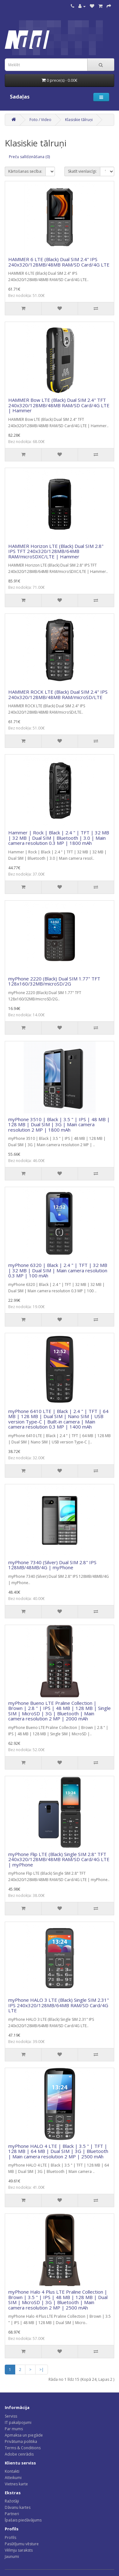 This screenshot has height=2576, width=119. I want to click on Adobe cenrādis, so click(19, 2454).